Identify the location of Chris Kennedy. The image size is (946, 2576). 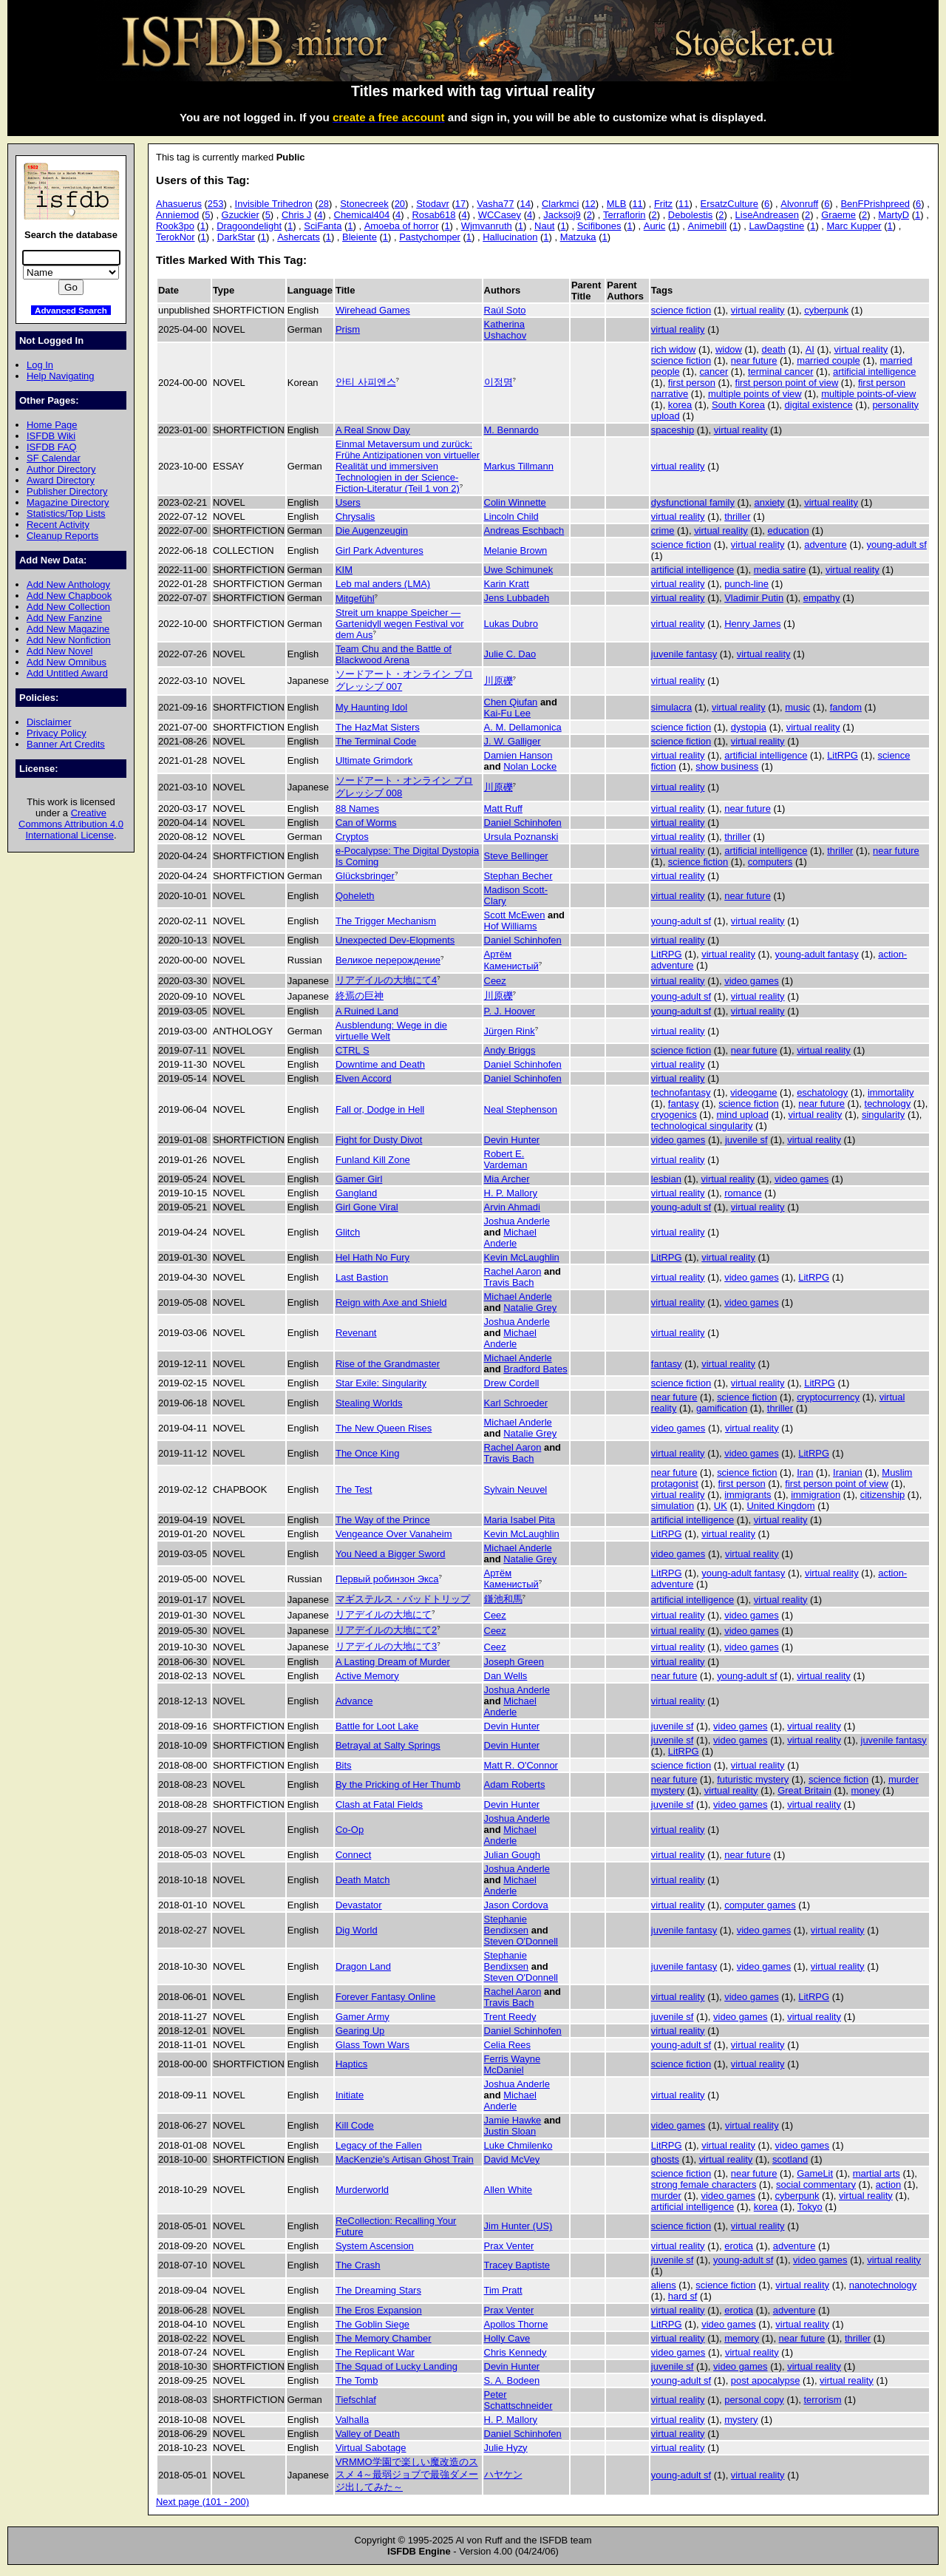
(515, 2352).